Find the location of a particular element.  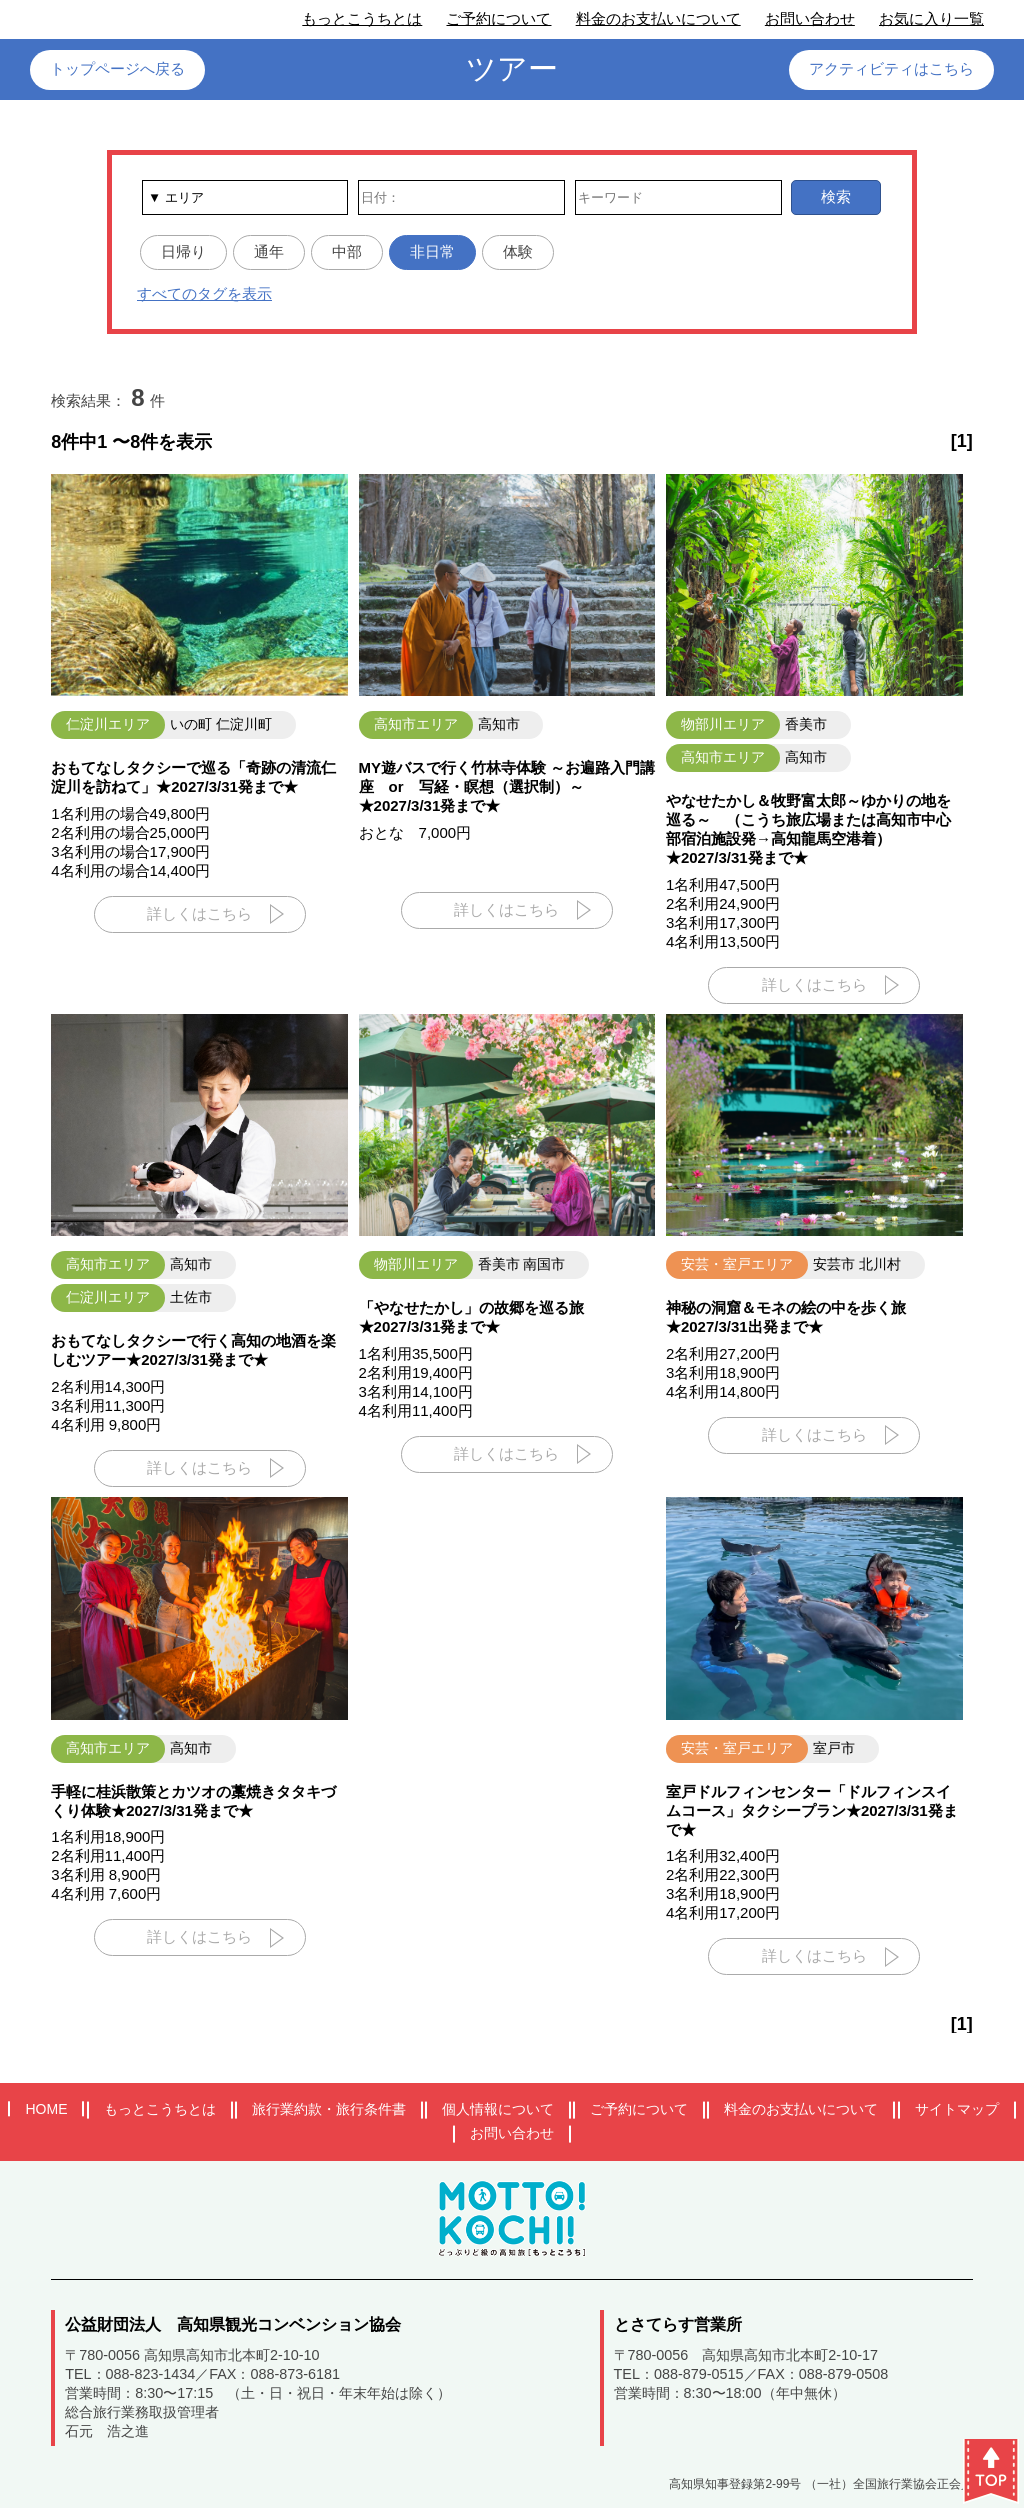

料金のお支払いについて is located at coordinates (658, 18).